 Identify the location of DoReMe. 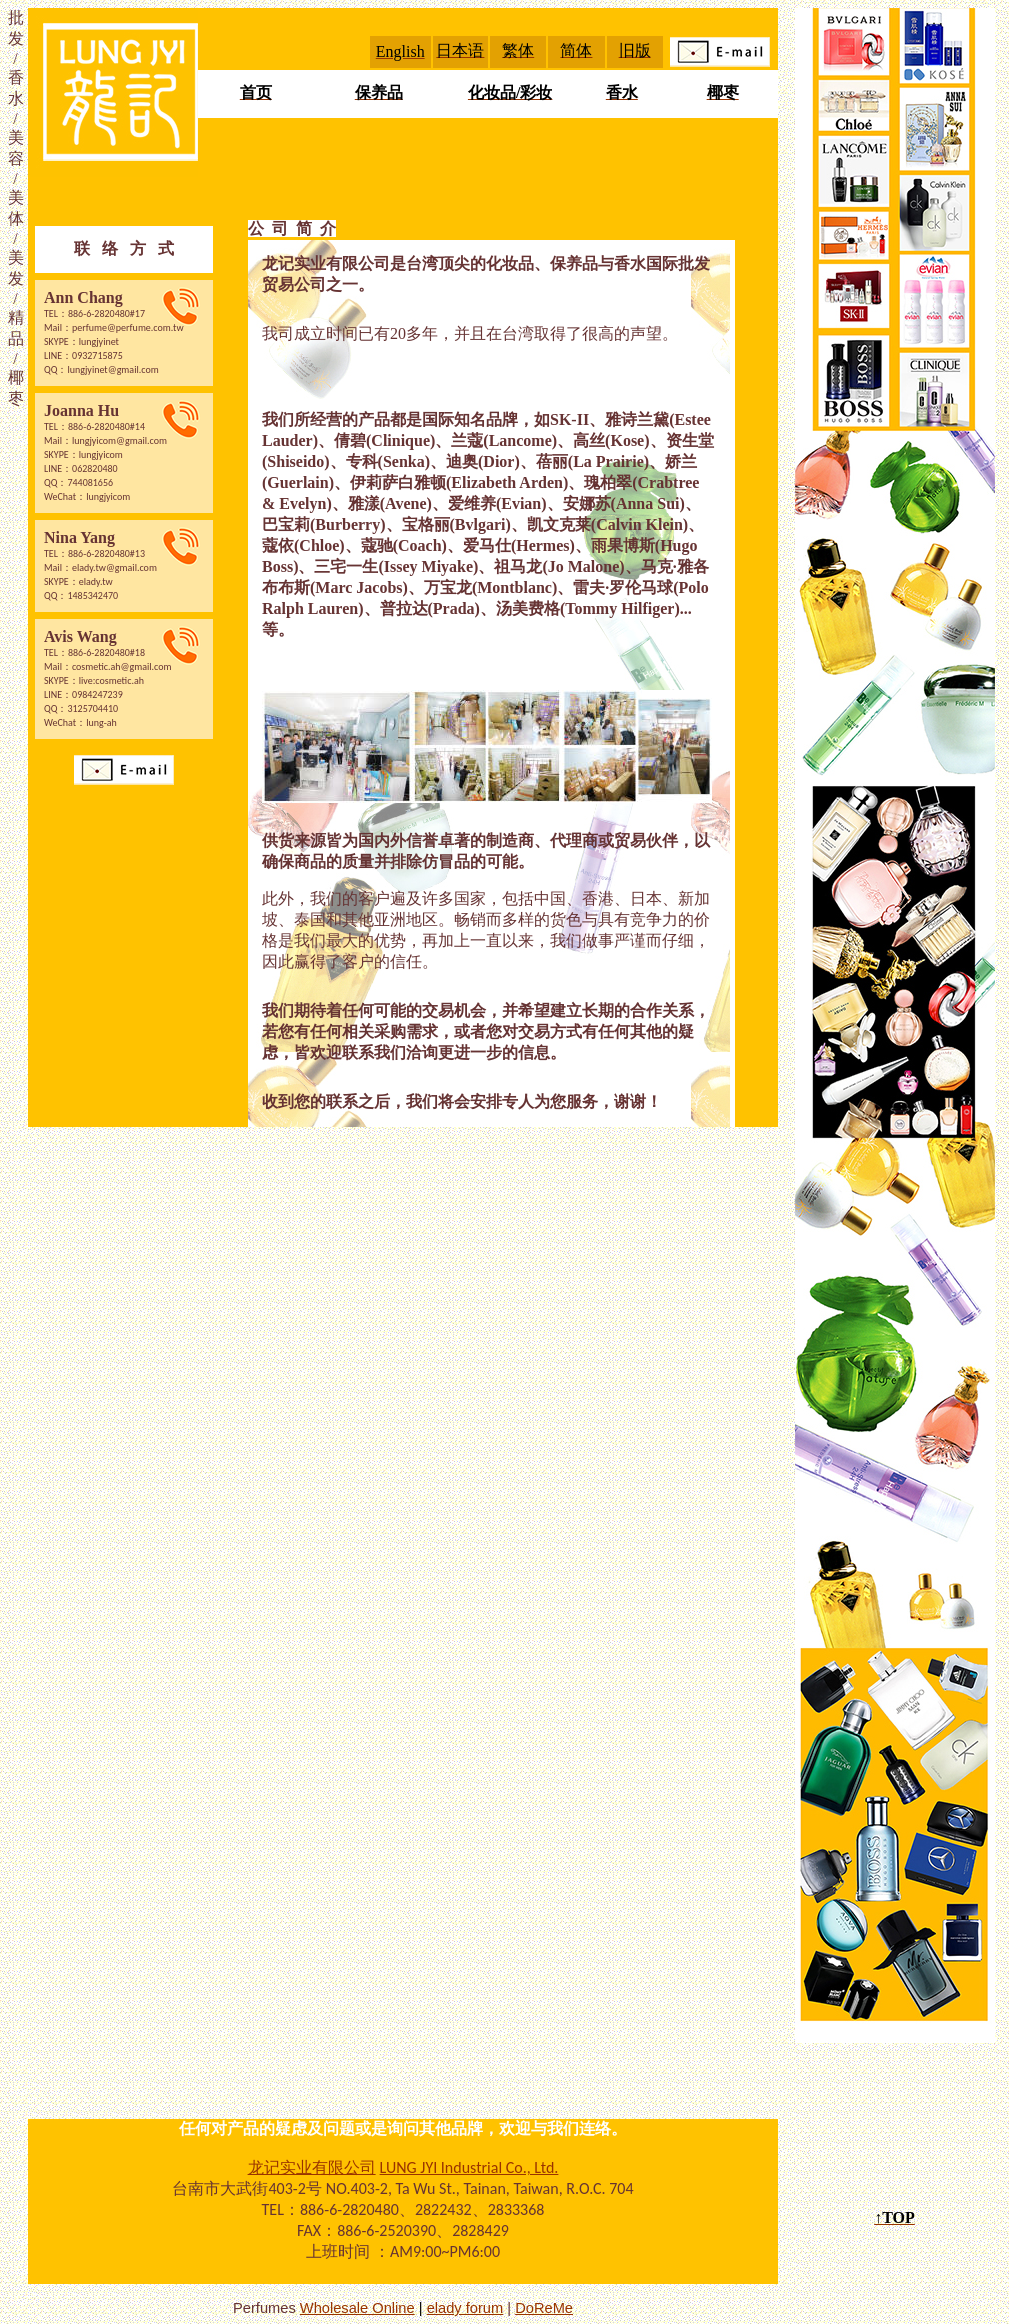
(544, 2308).